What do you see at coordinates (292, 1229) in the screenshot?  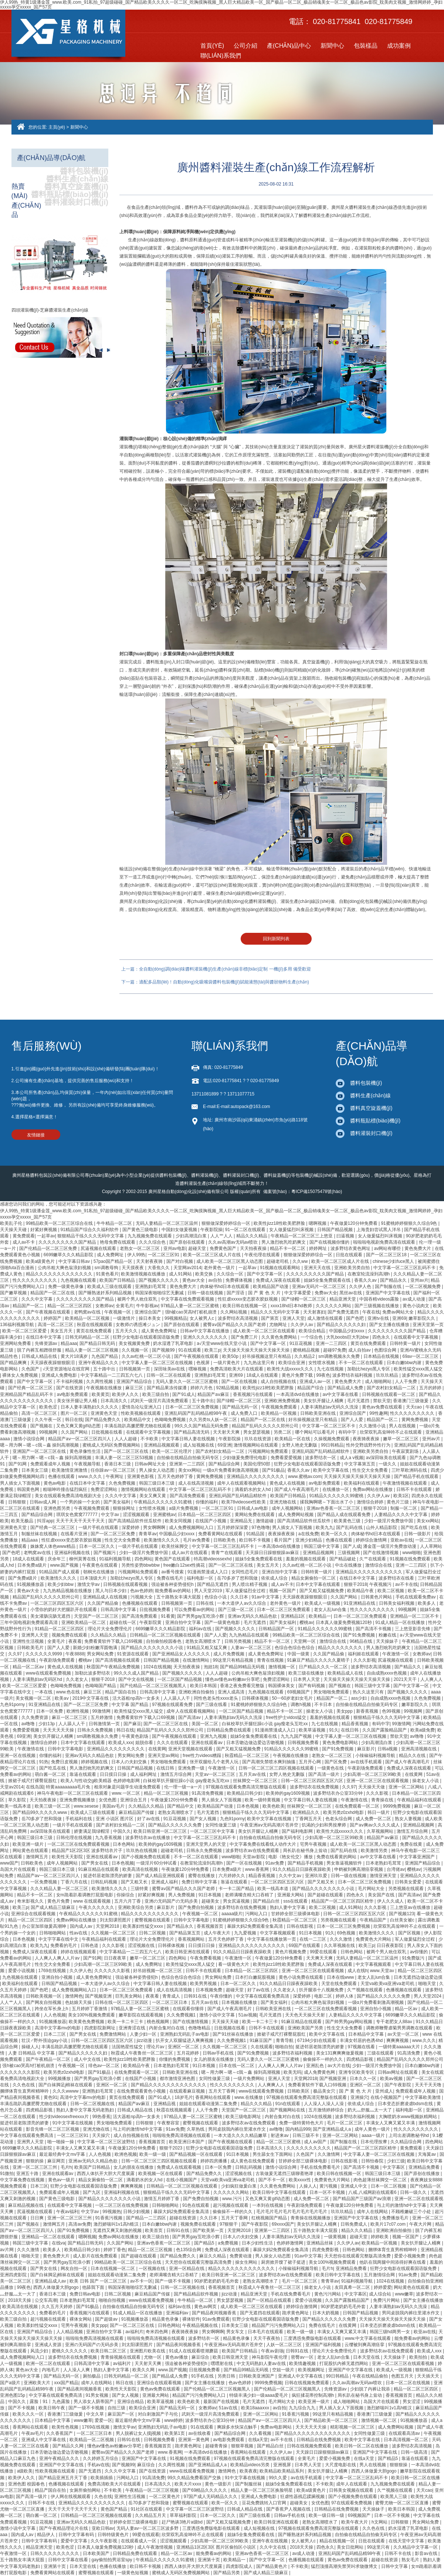 I see `女人做爰猛烈叫床视频` at bounding box center [292, 1229].